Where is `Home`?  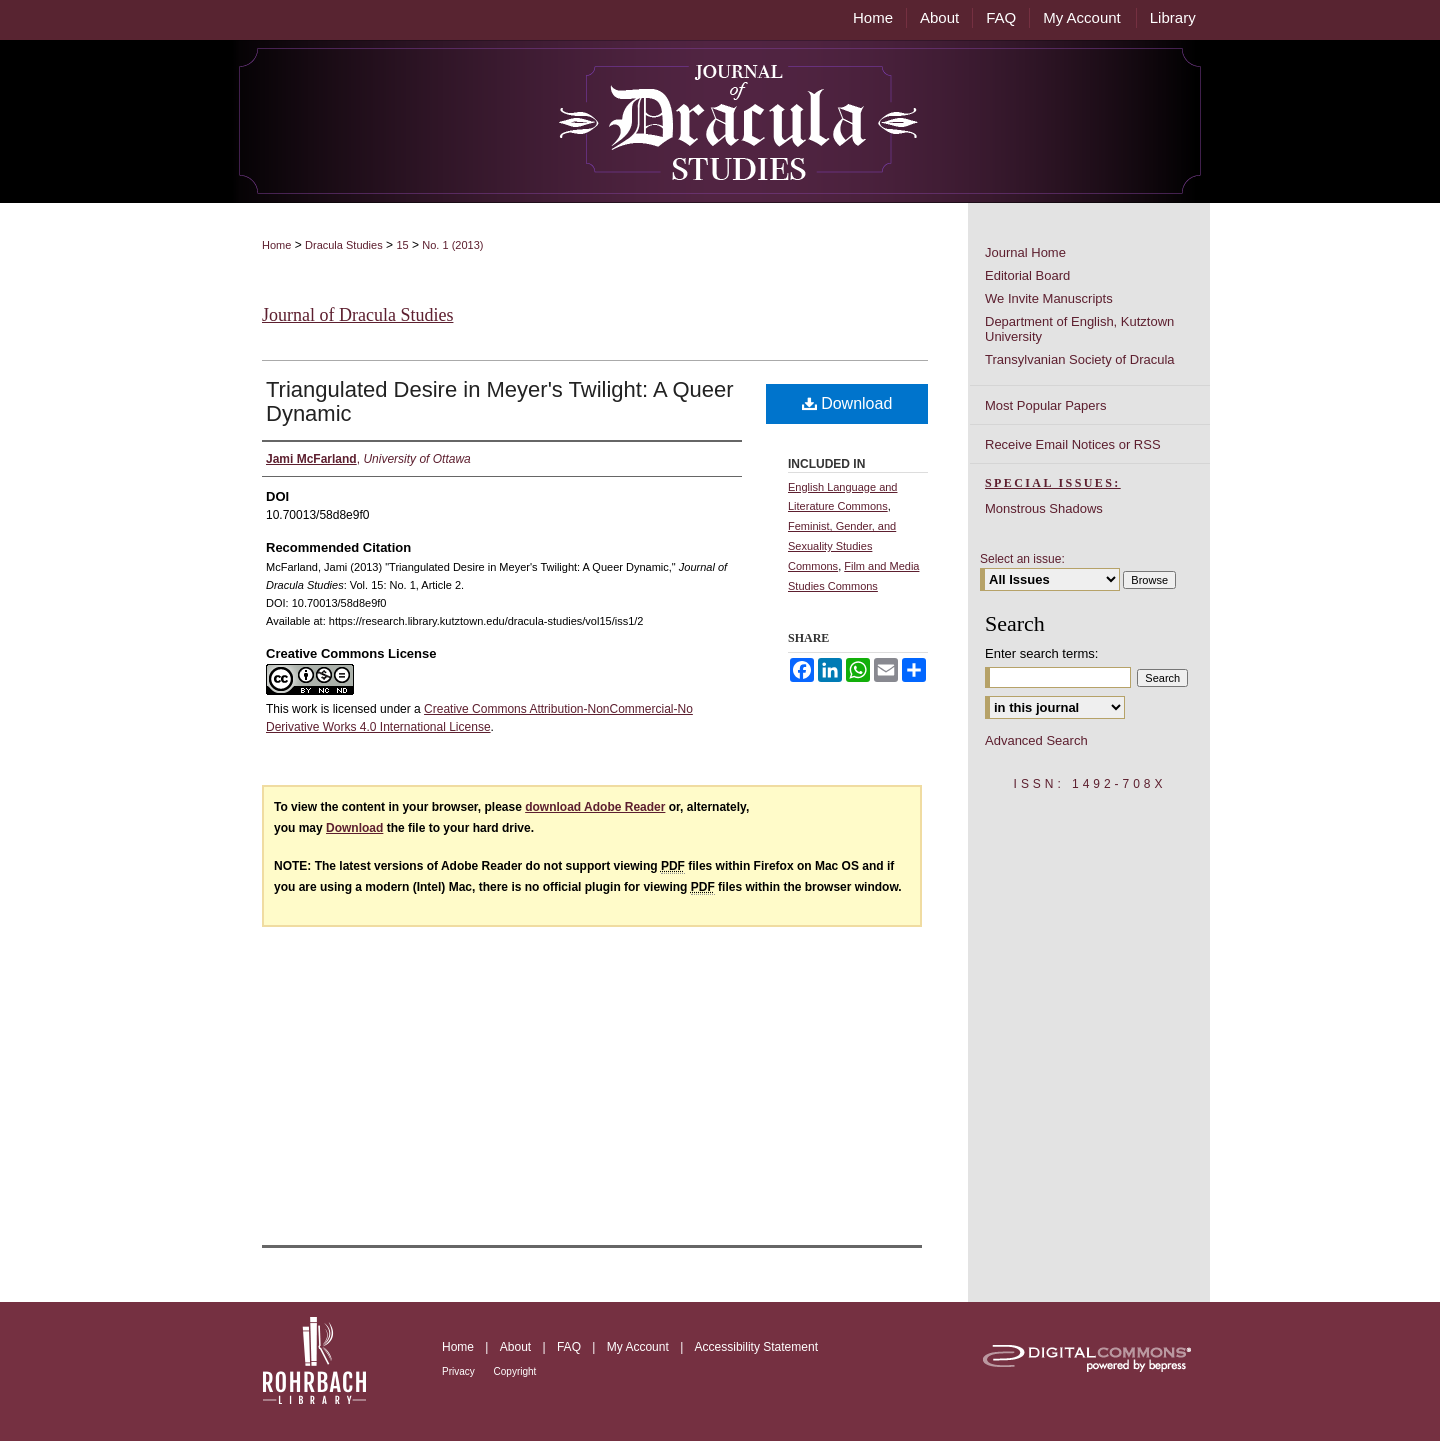 Home is located at coordinates (276, 245).